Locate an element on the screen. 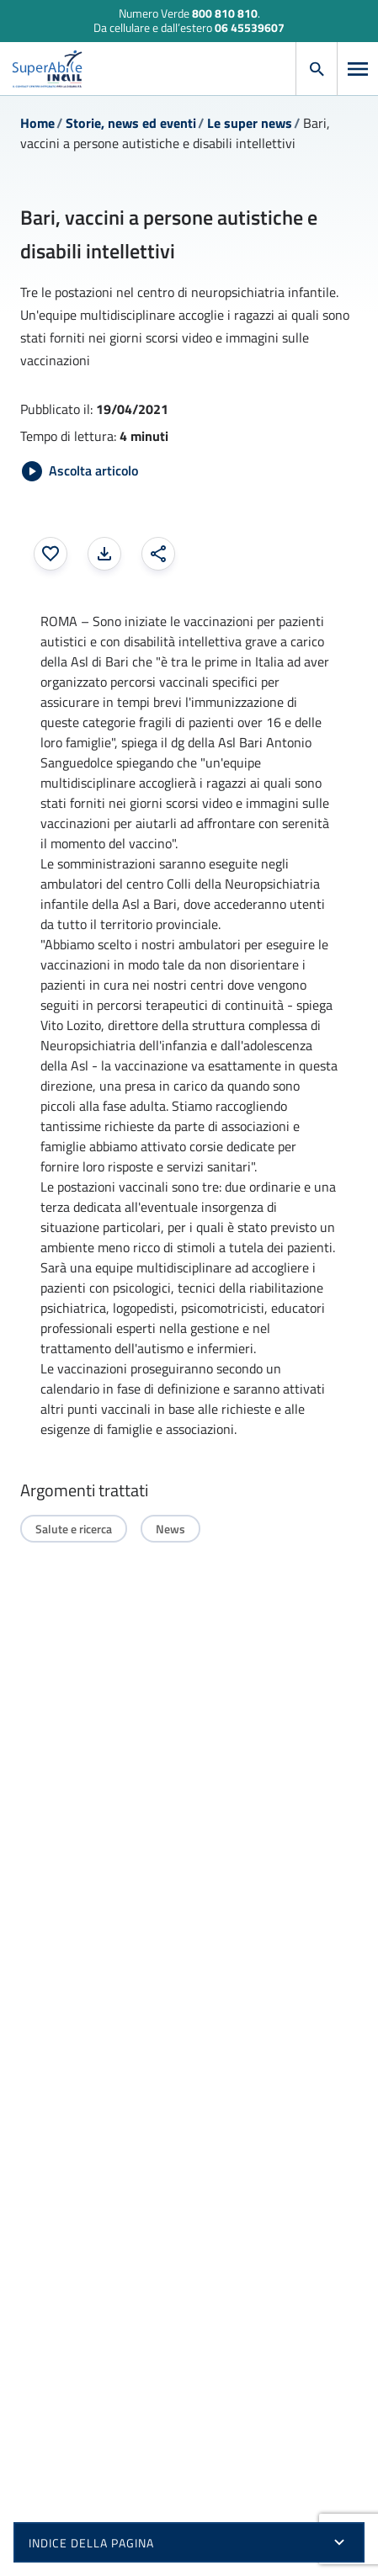  [Stampa la pagina: apre una finestra modale] is located at coordinates (104, 554).